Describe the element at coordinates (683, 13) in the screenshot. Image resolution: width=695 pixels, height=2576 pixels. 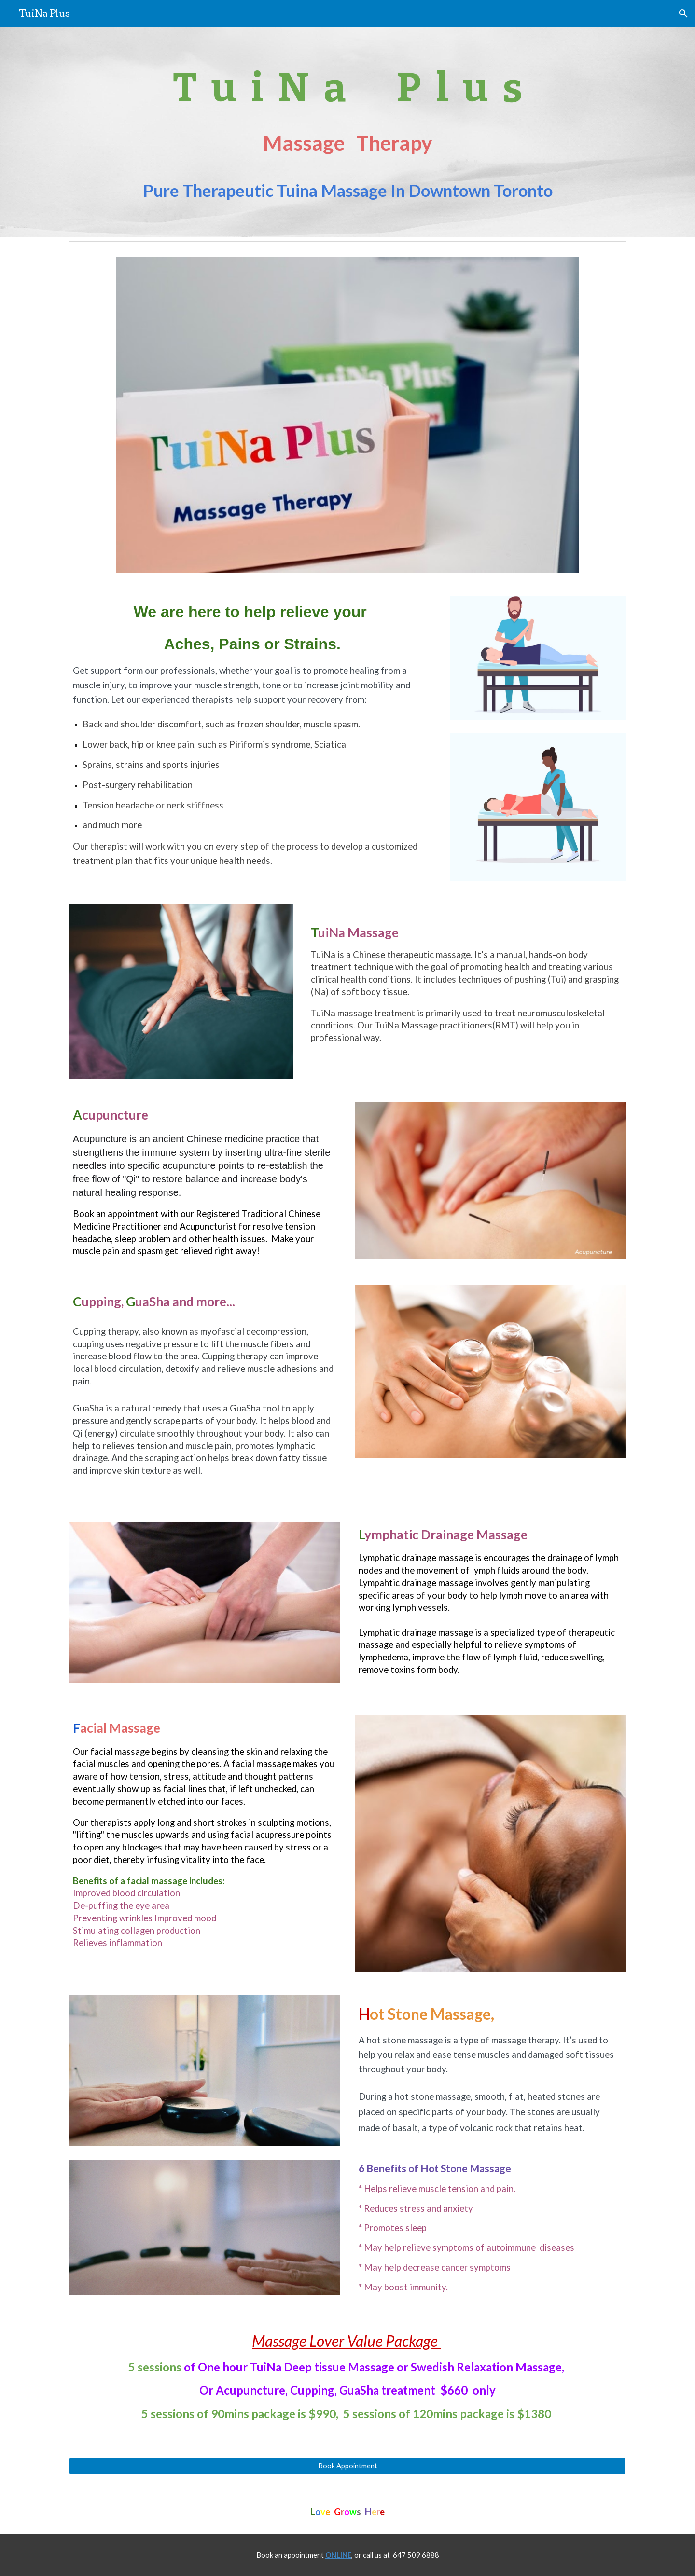
I see `[button]` at that location.